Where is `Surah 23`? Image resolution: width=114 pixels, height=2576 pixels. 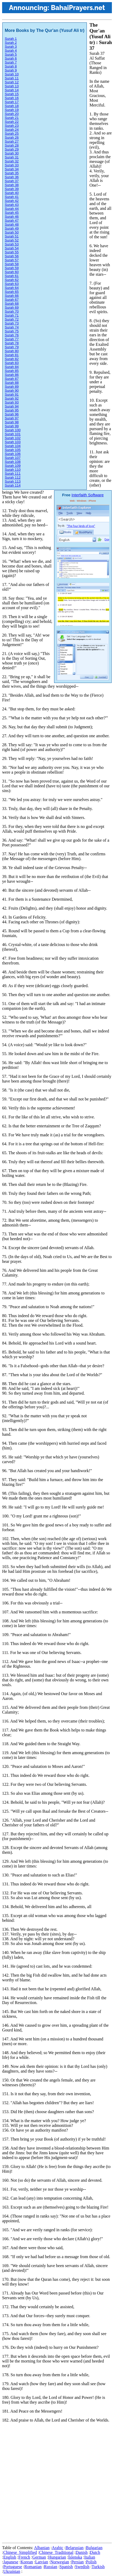 Surah 23 is located at coordinates (12, 126).